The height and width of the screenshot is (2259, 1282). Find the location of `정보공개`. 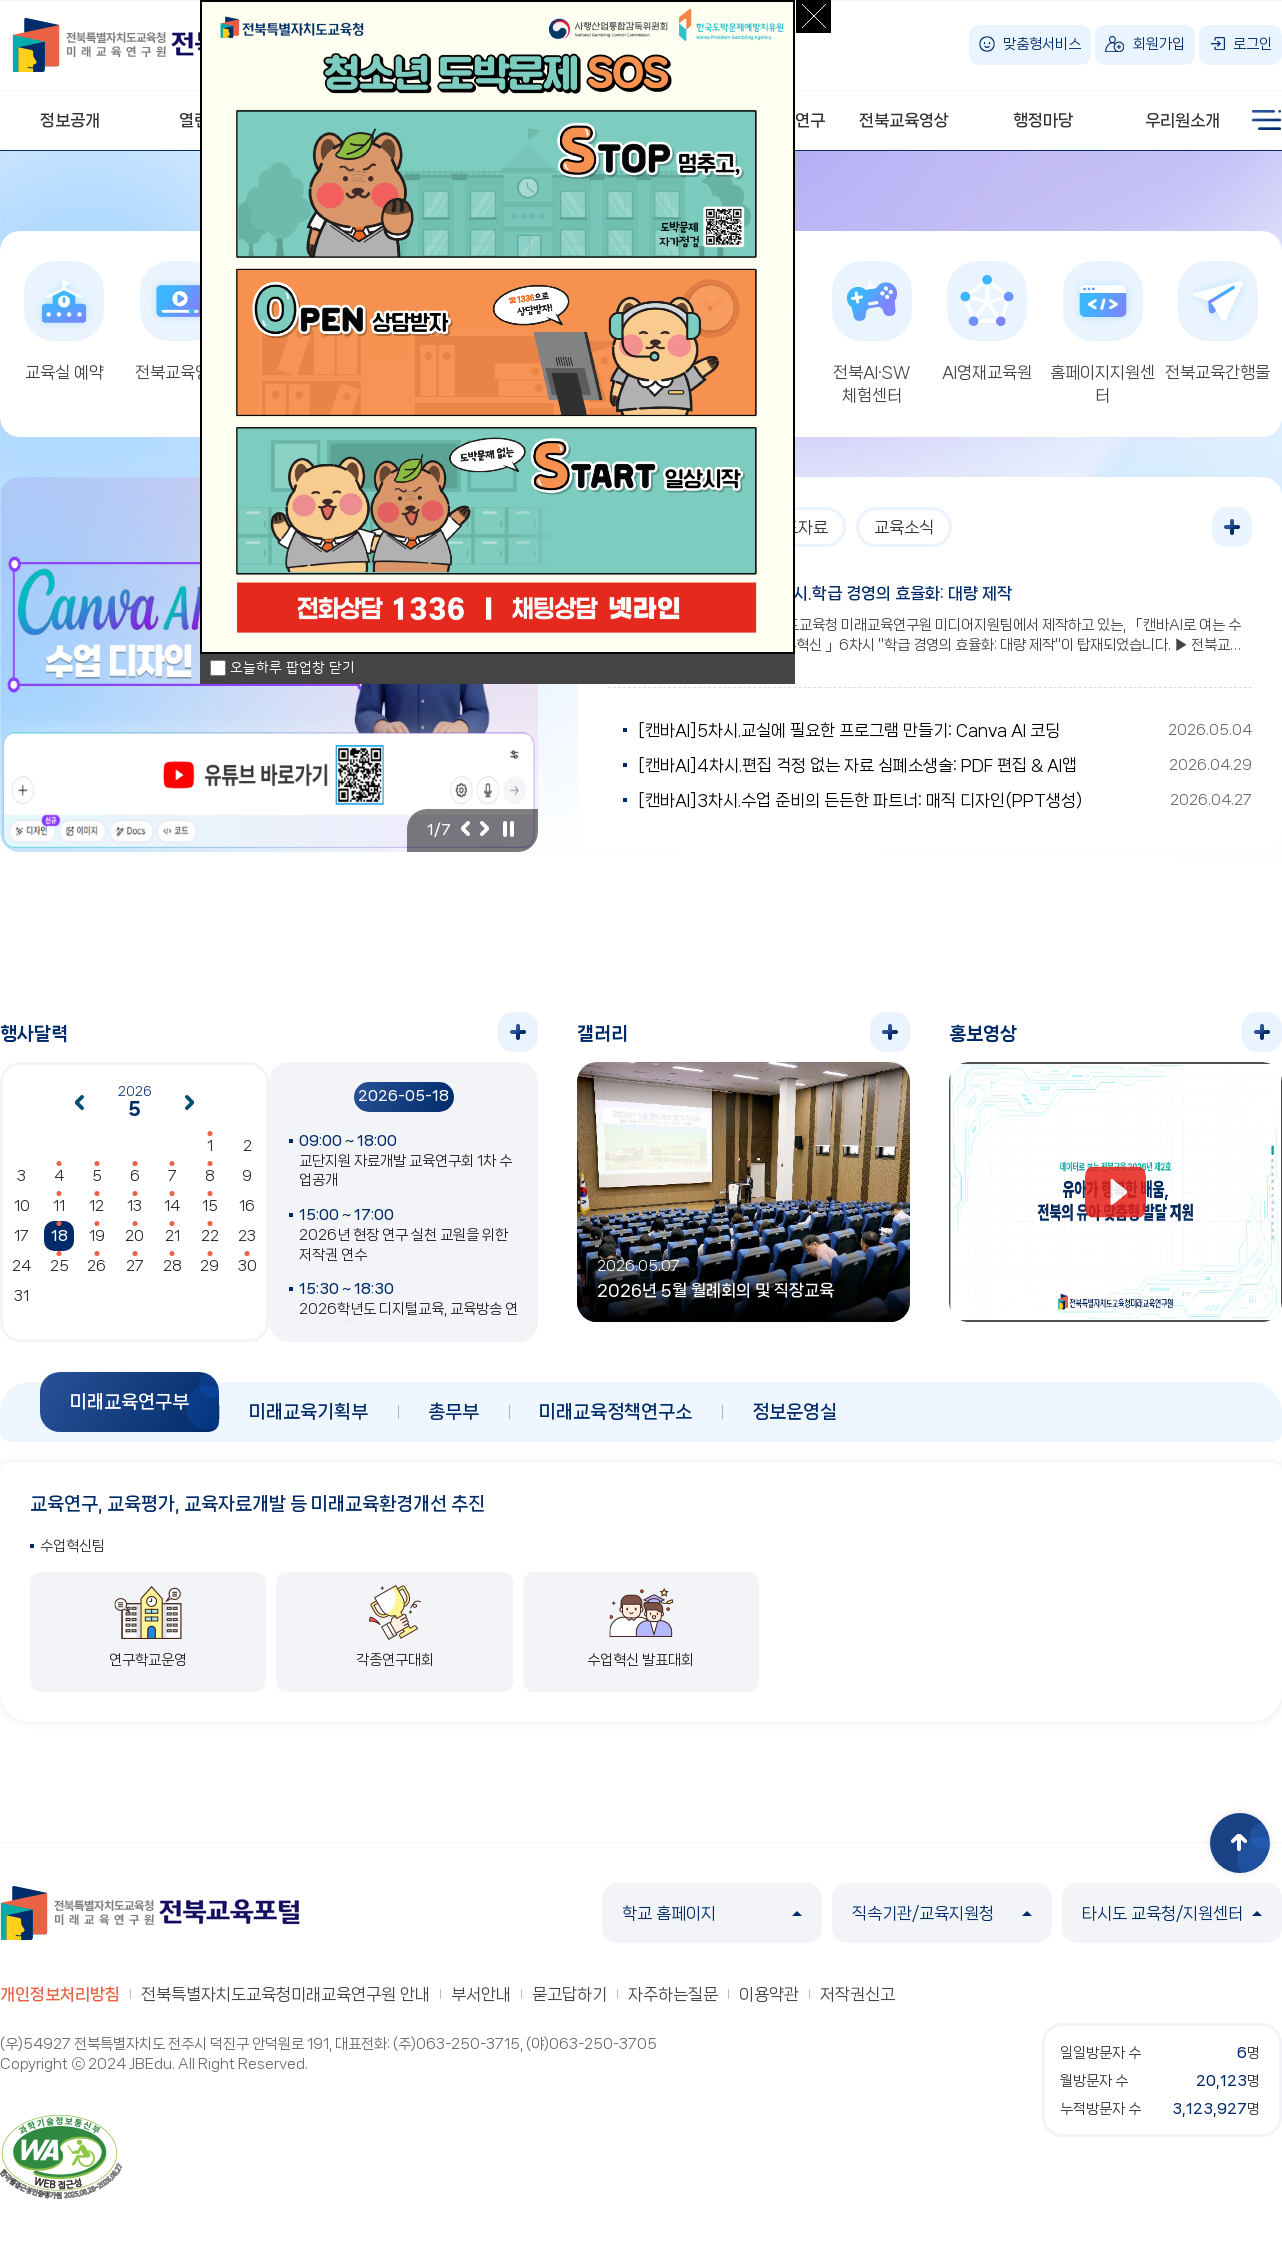

정보공개 is located at coordinates (70, 120).